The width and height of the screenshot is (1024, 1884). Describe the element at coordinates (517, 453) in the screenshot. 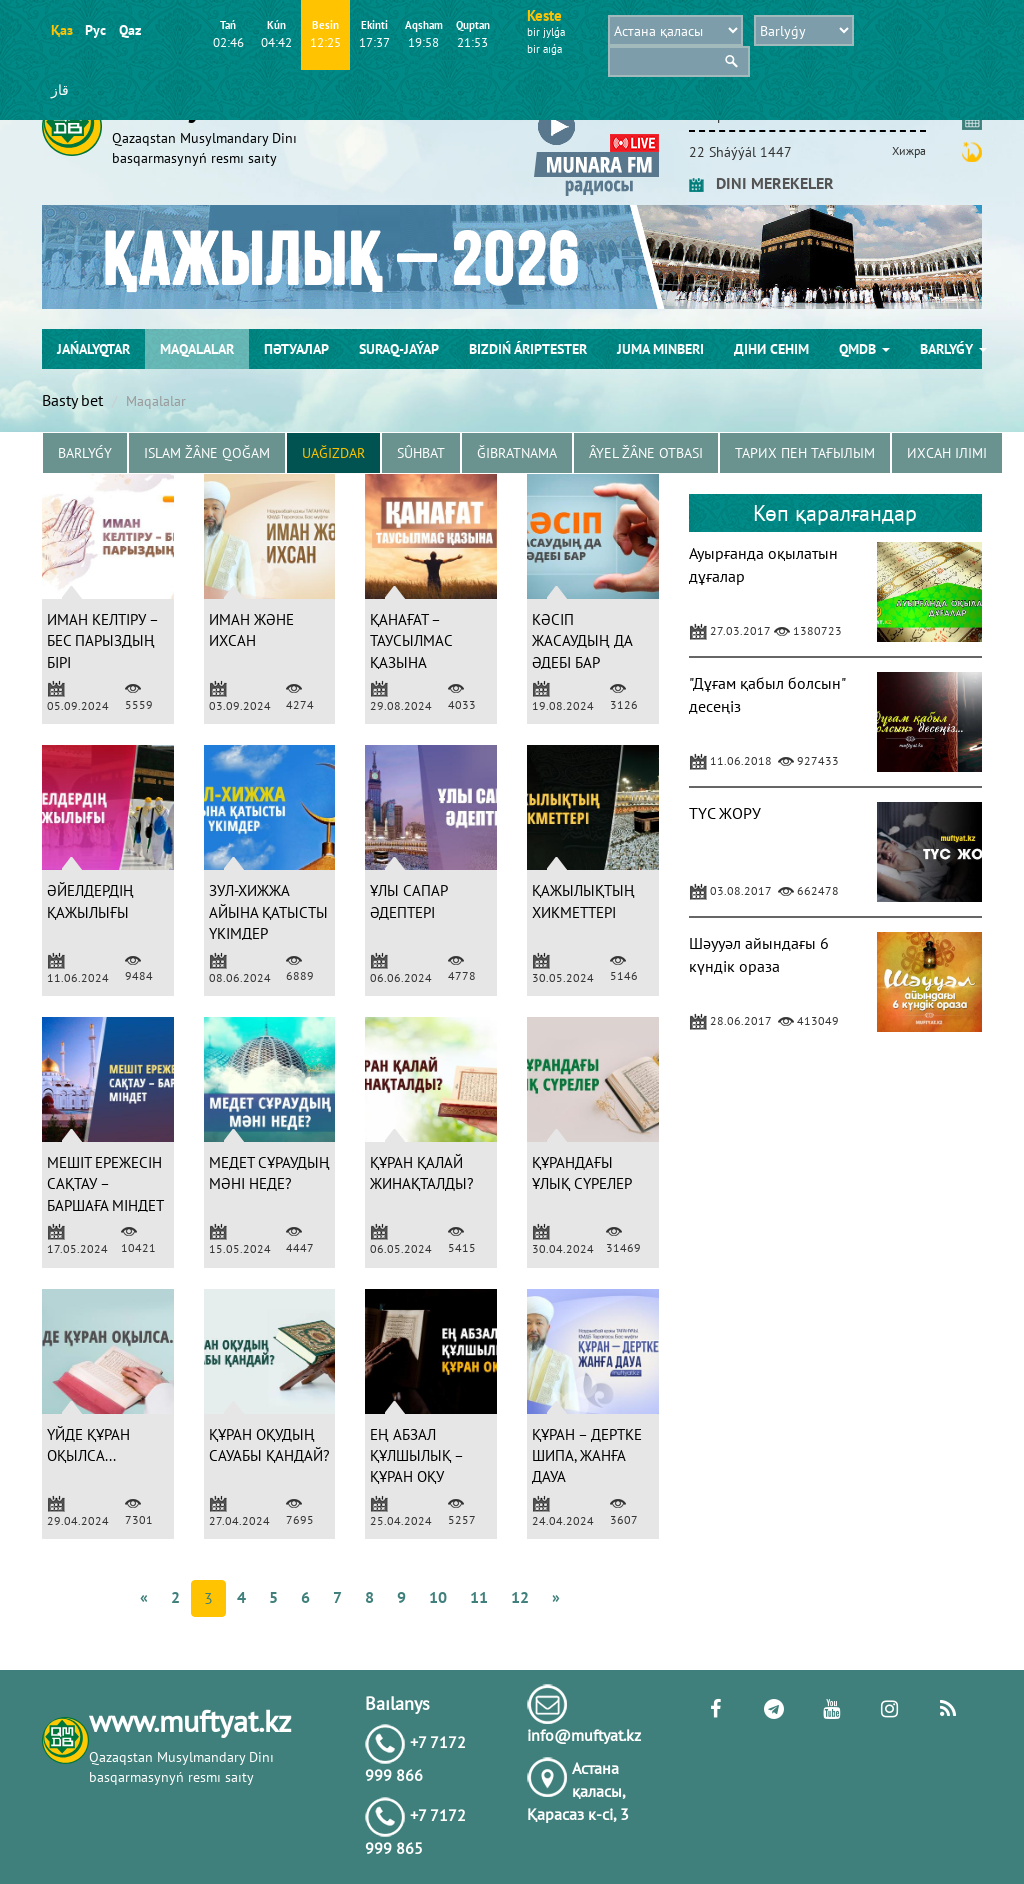

I see `Ğibratnama` at that location.